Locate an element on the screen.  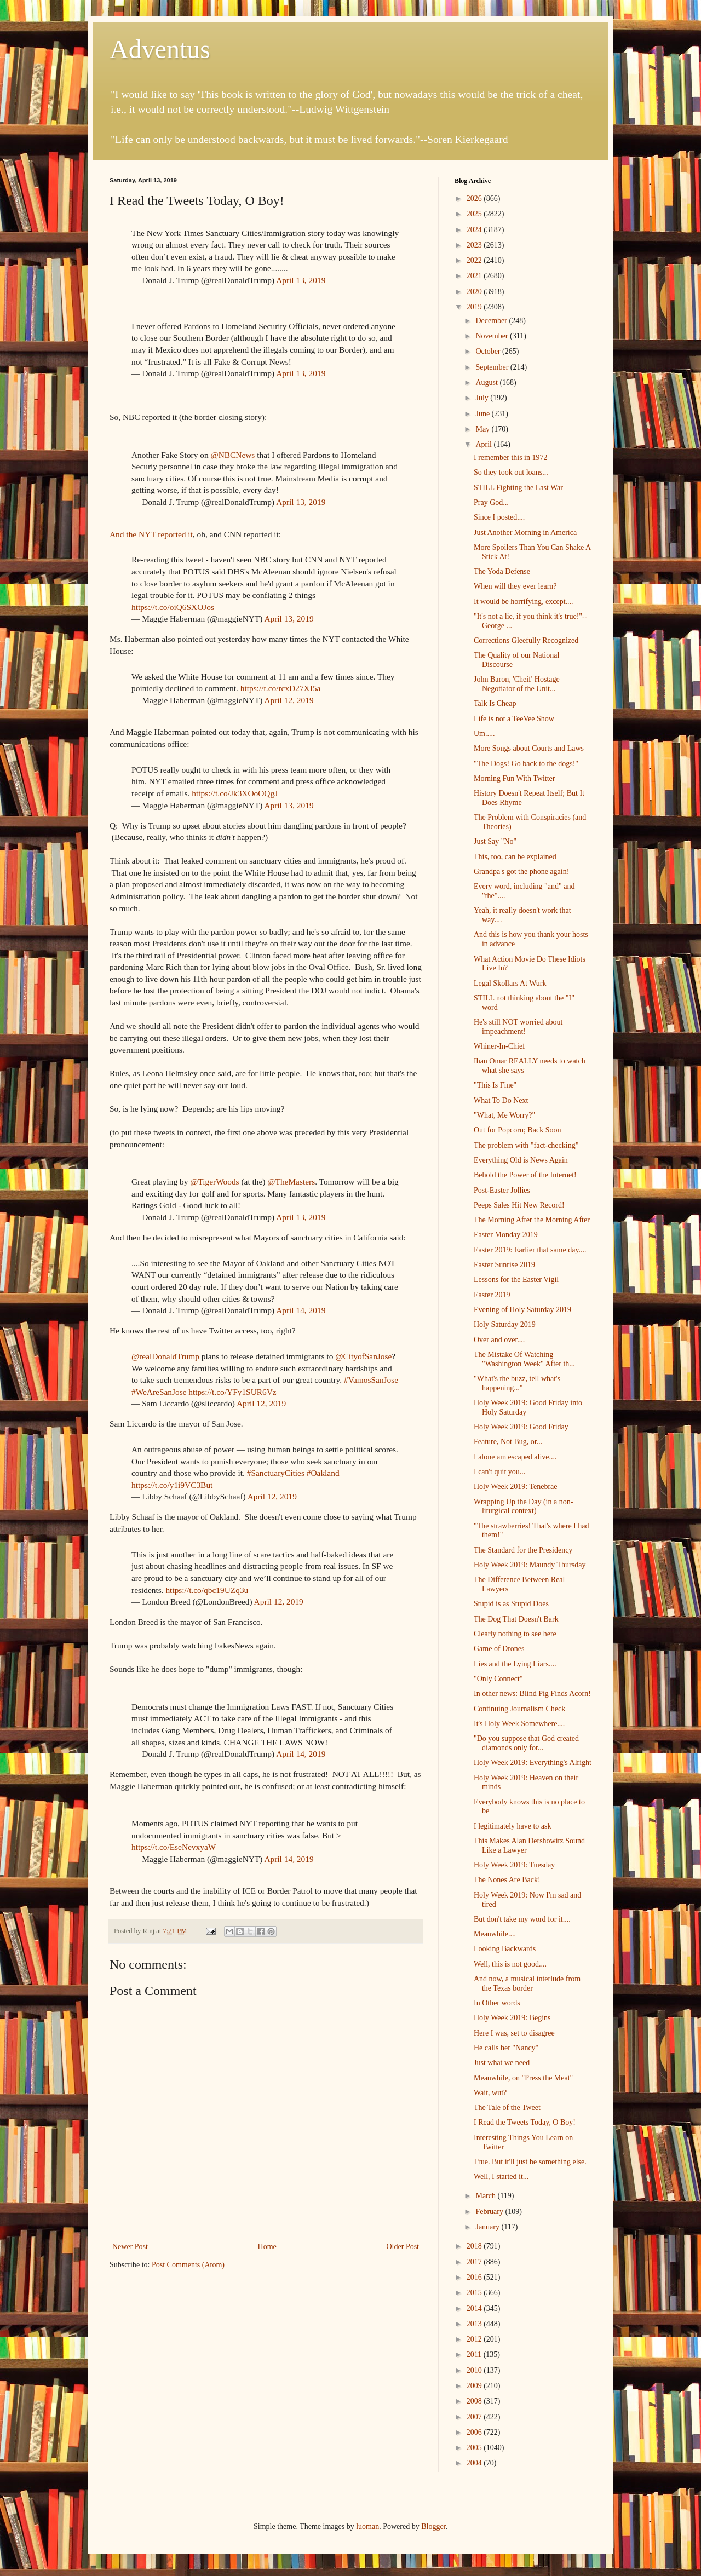
January is located at coordinates (488, 2227).